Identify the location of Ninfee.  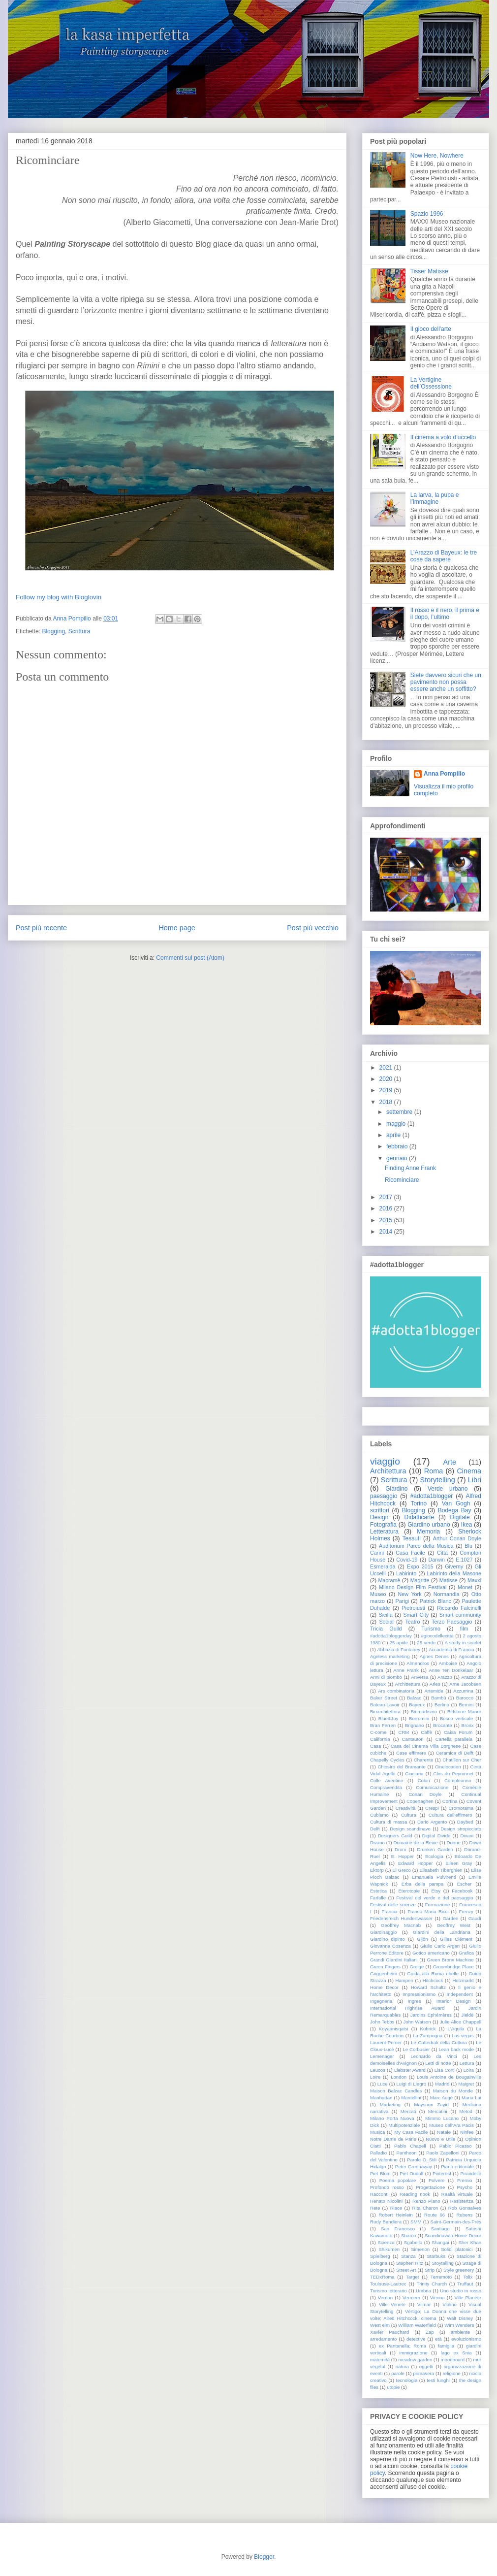
(467, 2132).